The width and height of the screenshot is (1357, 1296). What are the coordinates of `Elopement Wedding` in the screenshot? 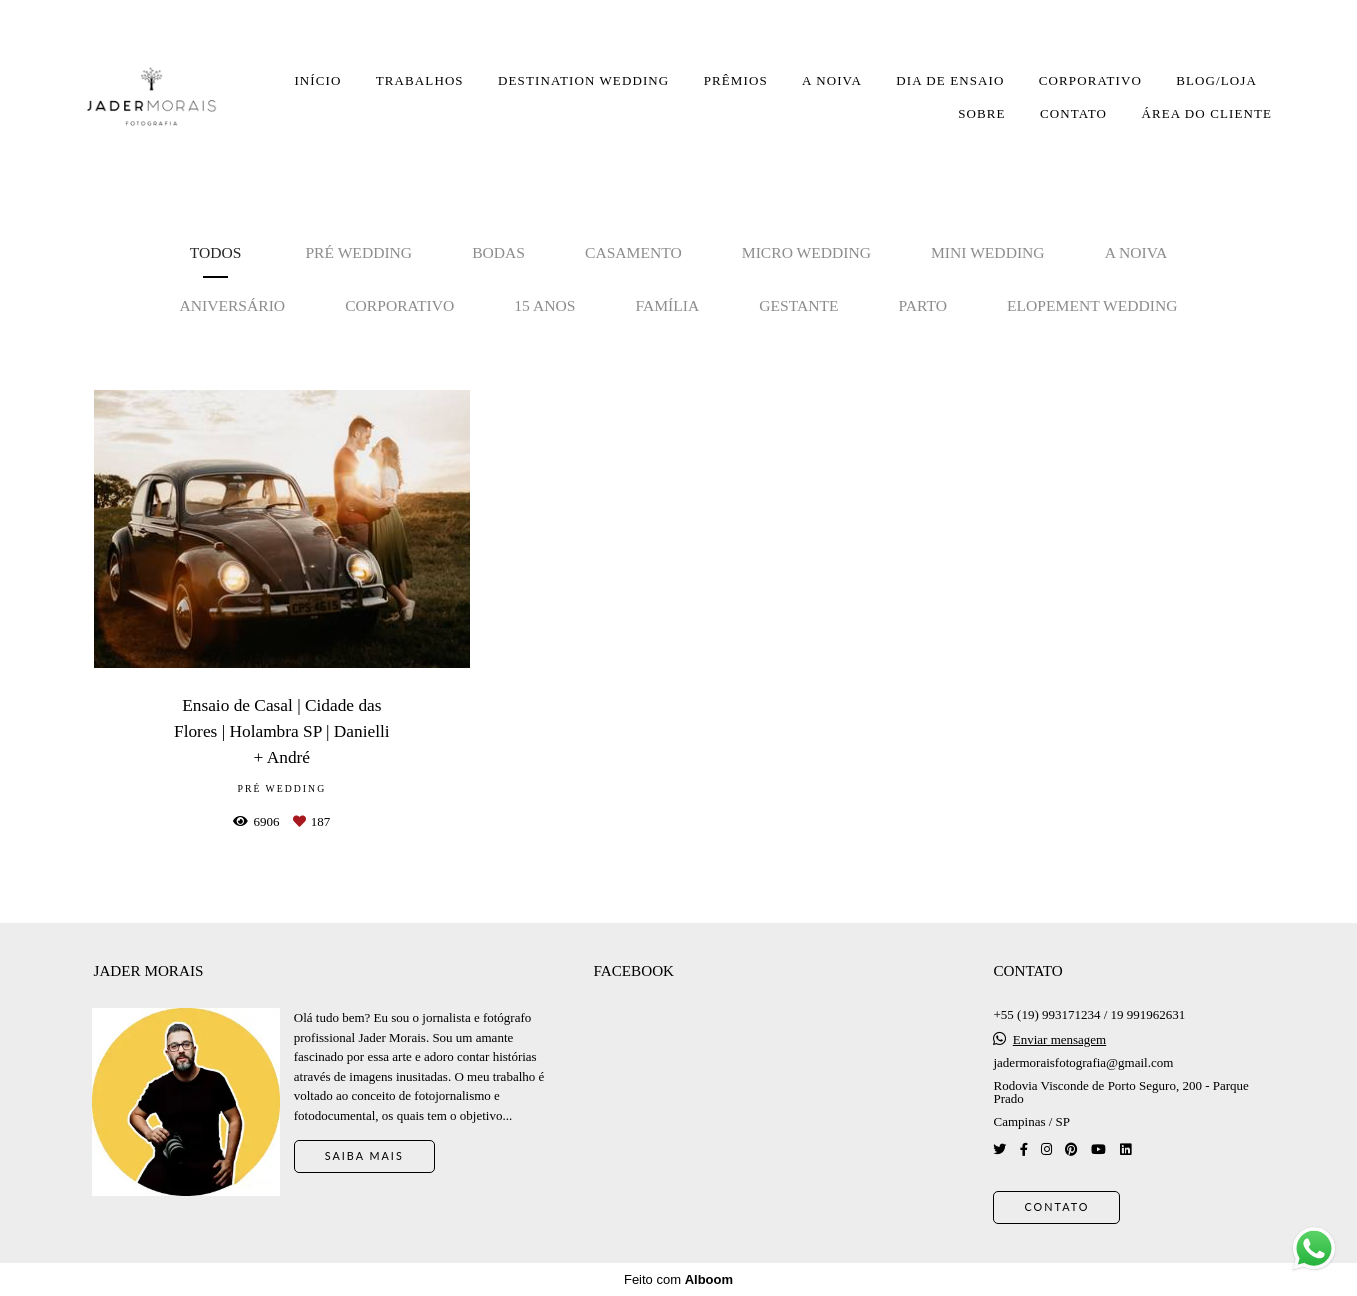 It's located at (1092, 305).